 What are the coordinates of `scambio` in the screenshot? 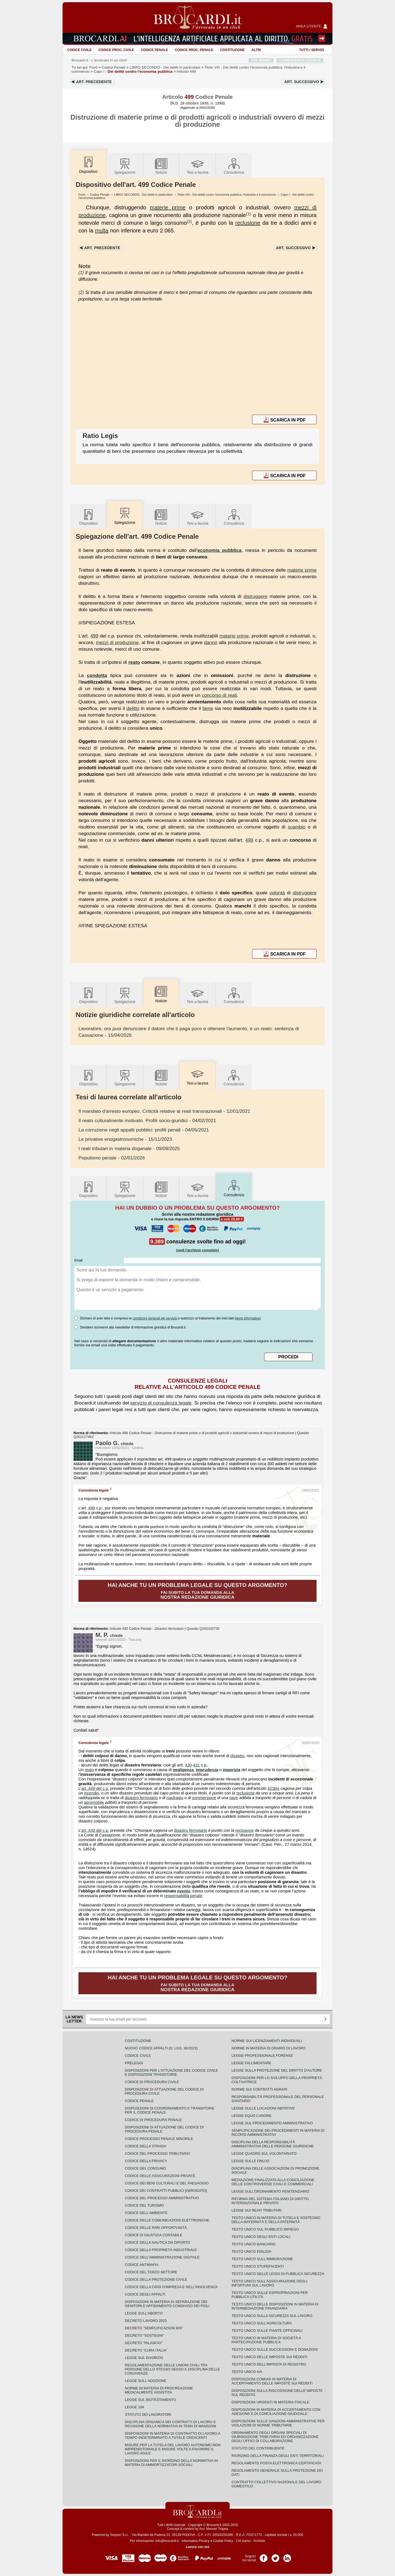 It's located at (297, 827).